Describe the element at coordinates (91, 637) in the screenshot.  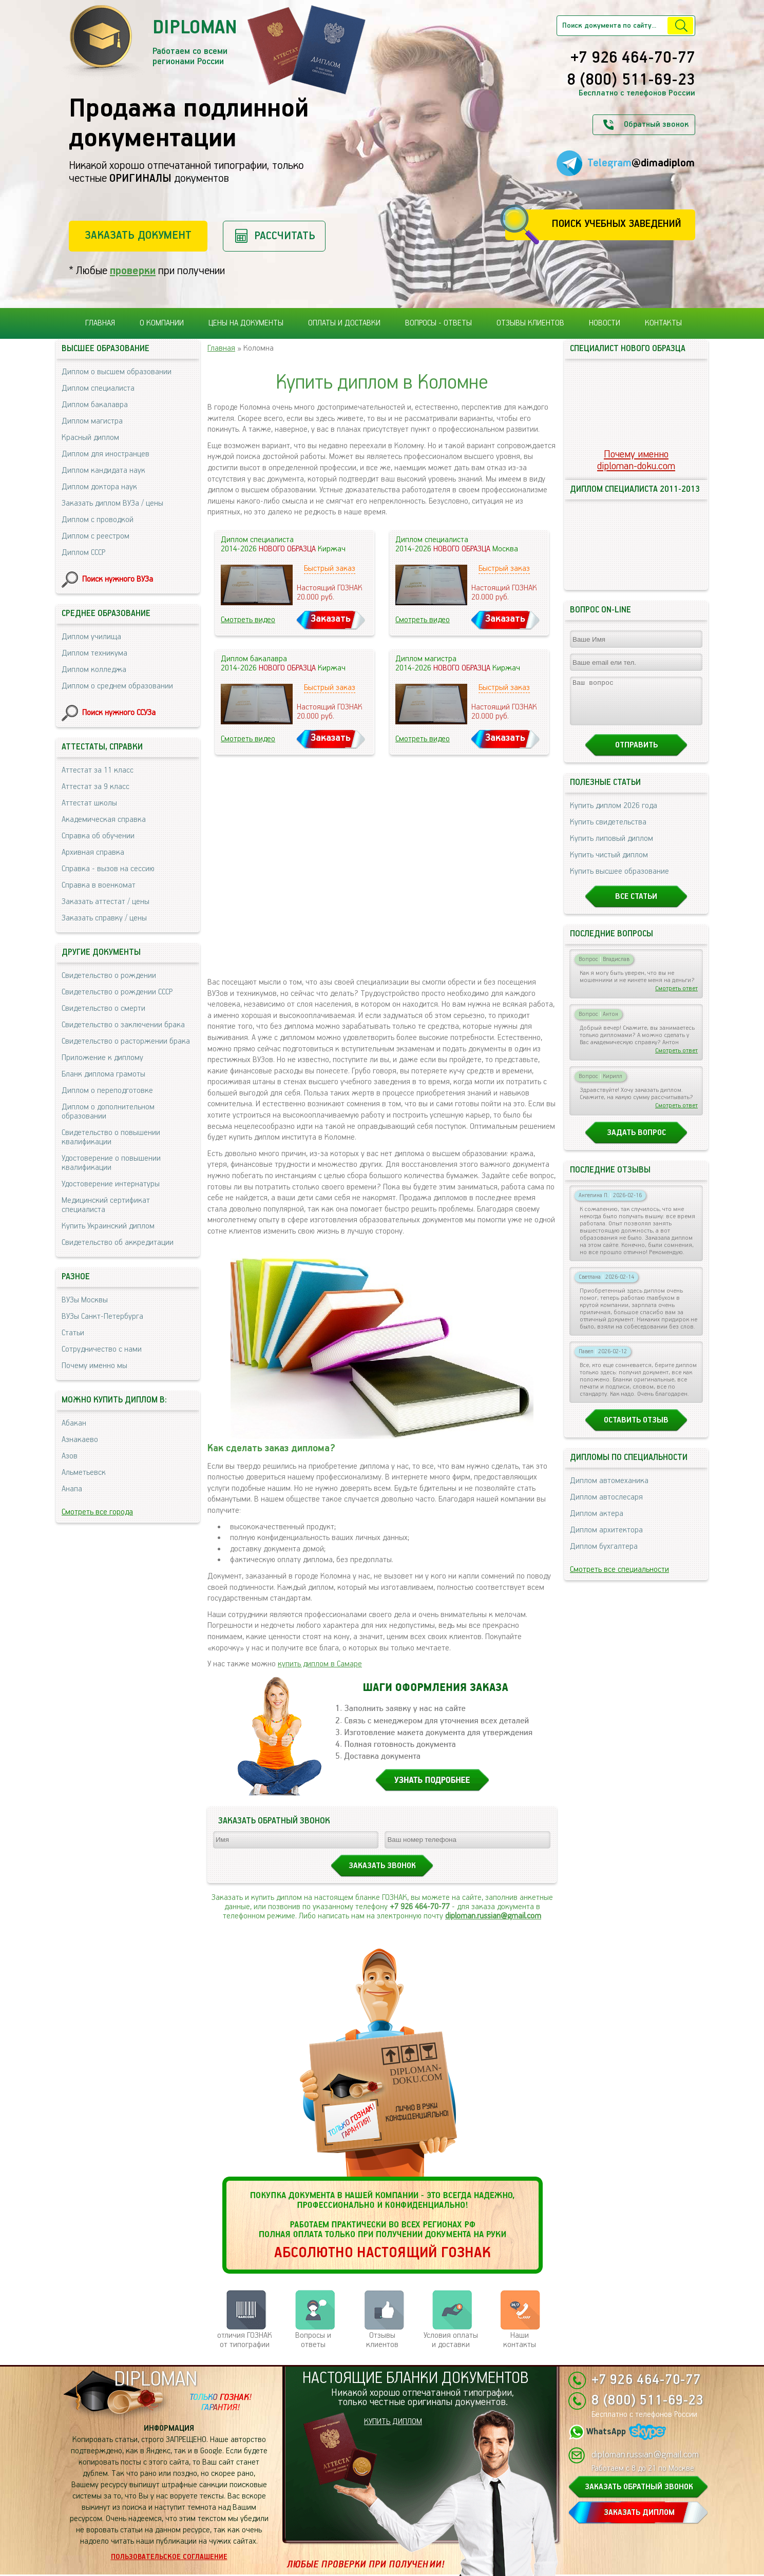
I see `Диплом училища` at that location.